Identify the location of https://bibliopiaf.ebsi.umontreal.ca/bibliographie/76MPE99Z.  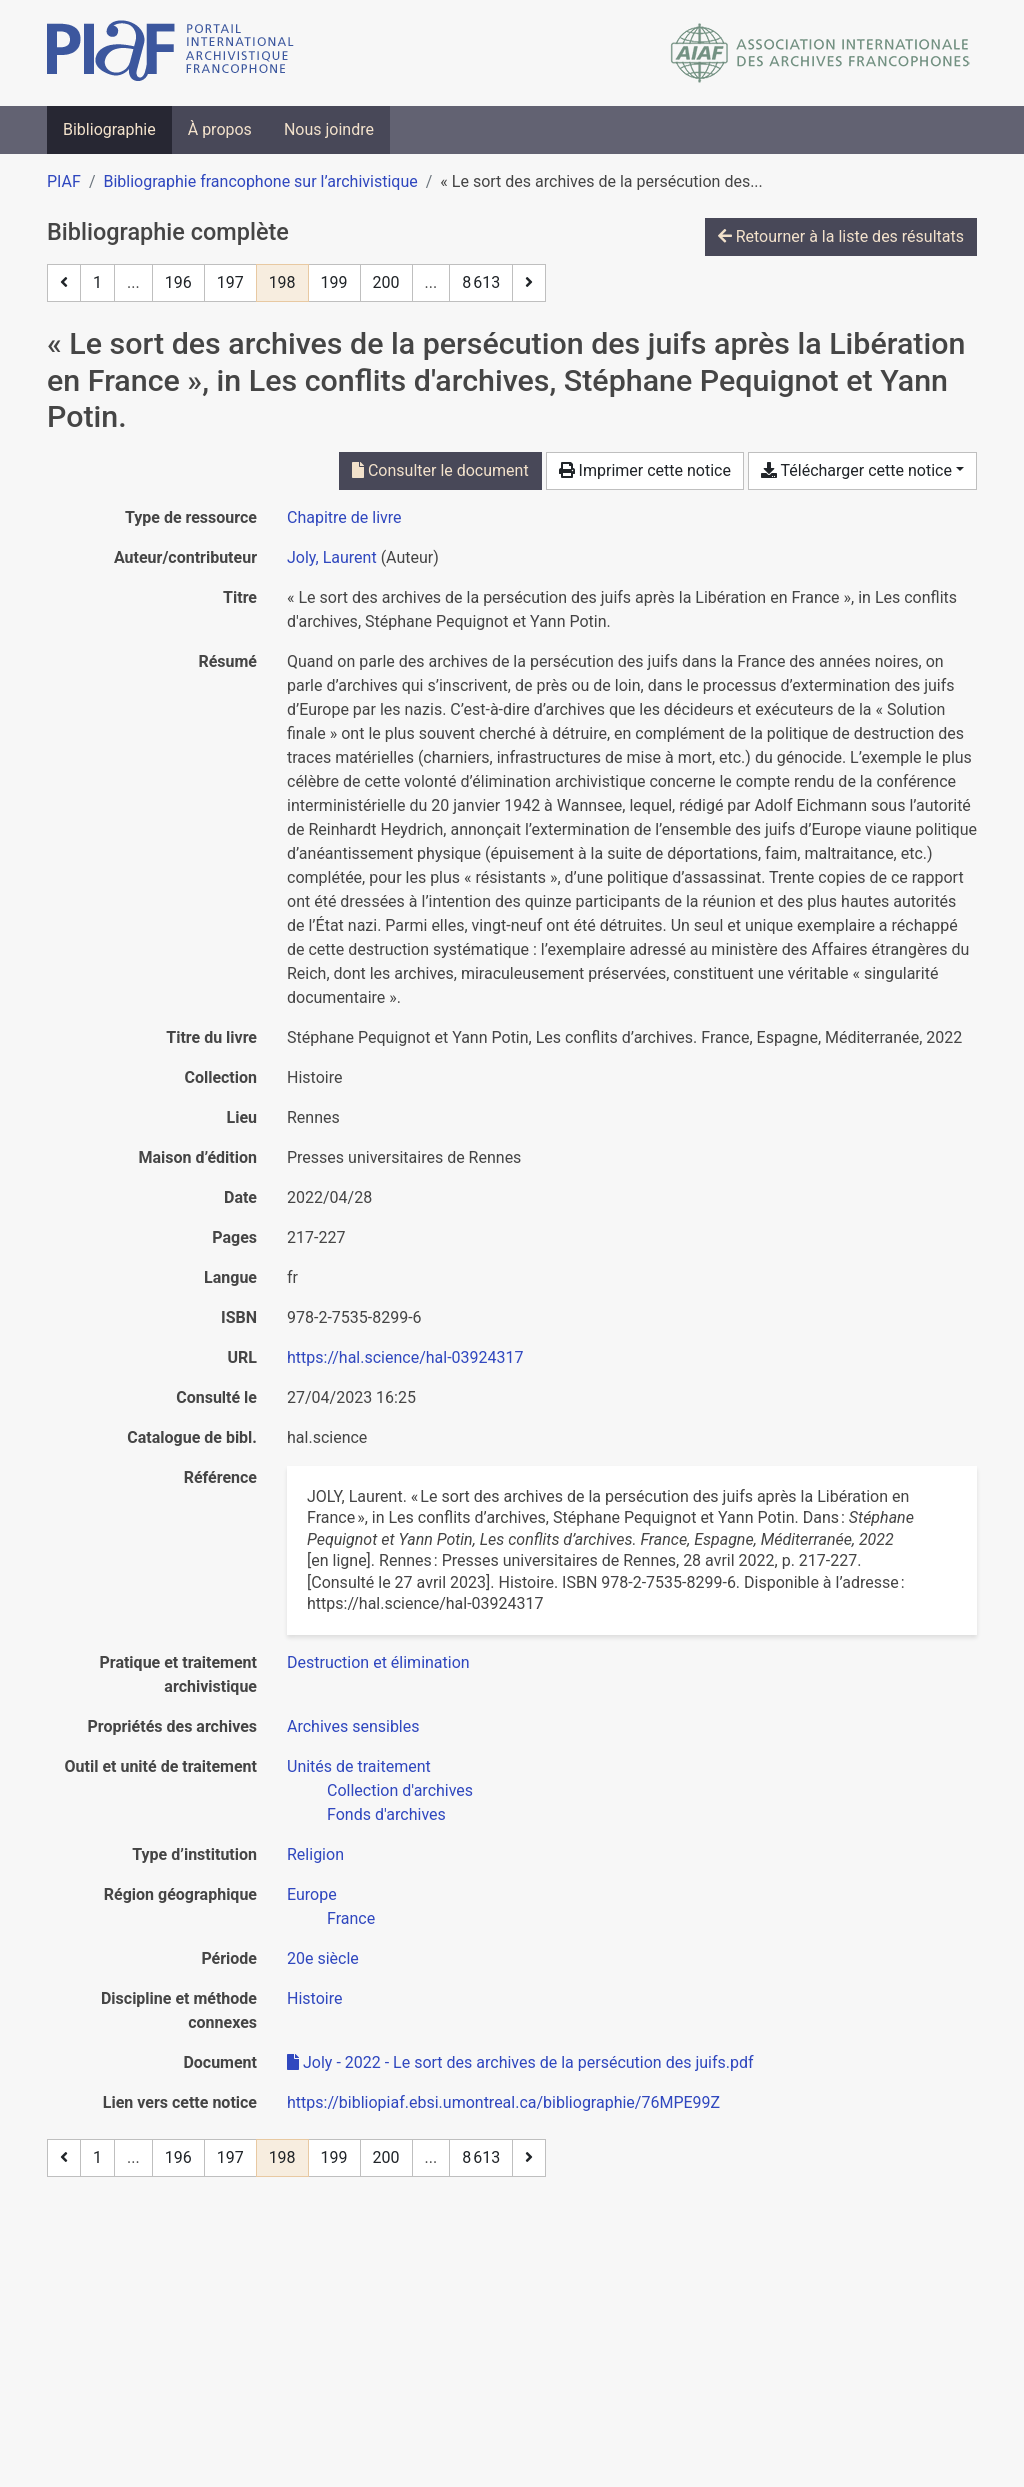
(503, 2102).